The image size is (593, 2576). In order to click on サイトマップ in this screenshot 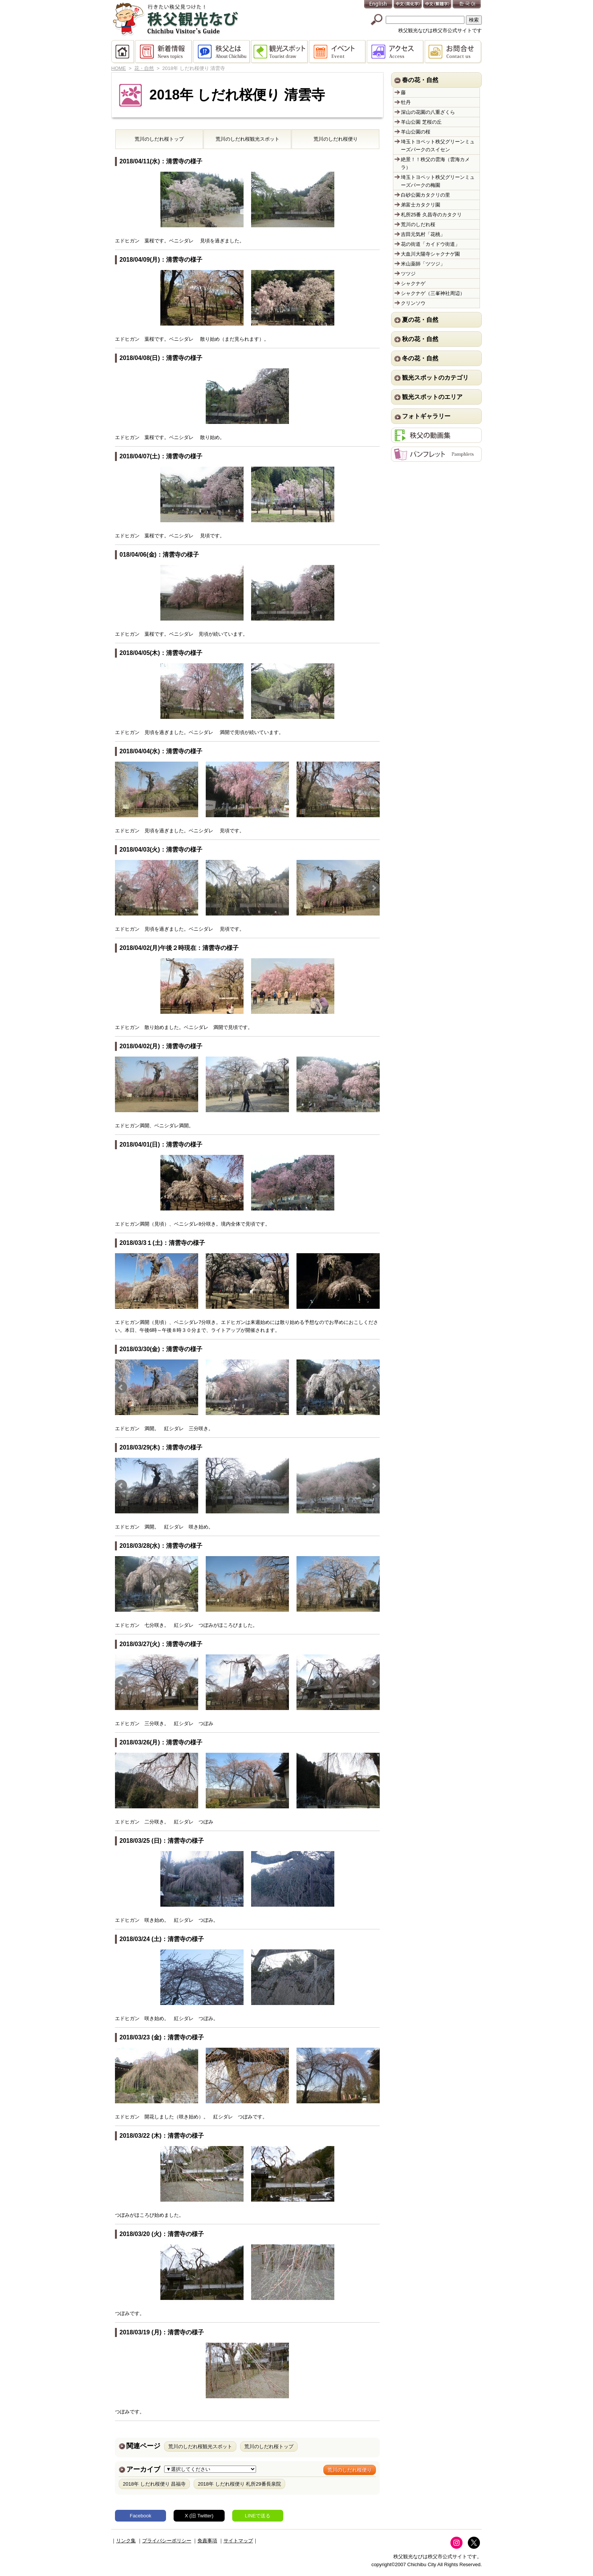, I will do `click(238, 2540)`.